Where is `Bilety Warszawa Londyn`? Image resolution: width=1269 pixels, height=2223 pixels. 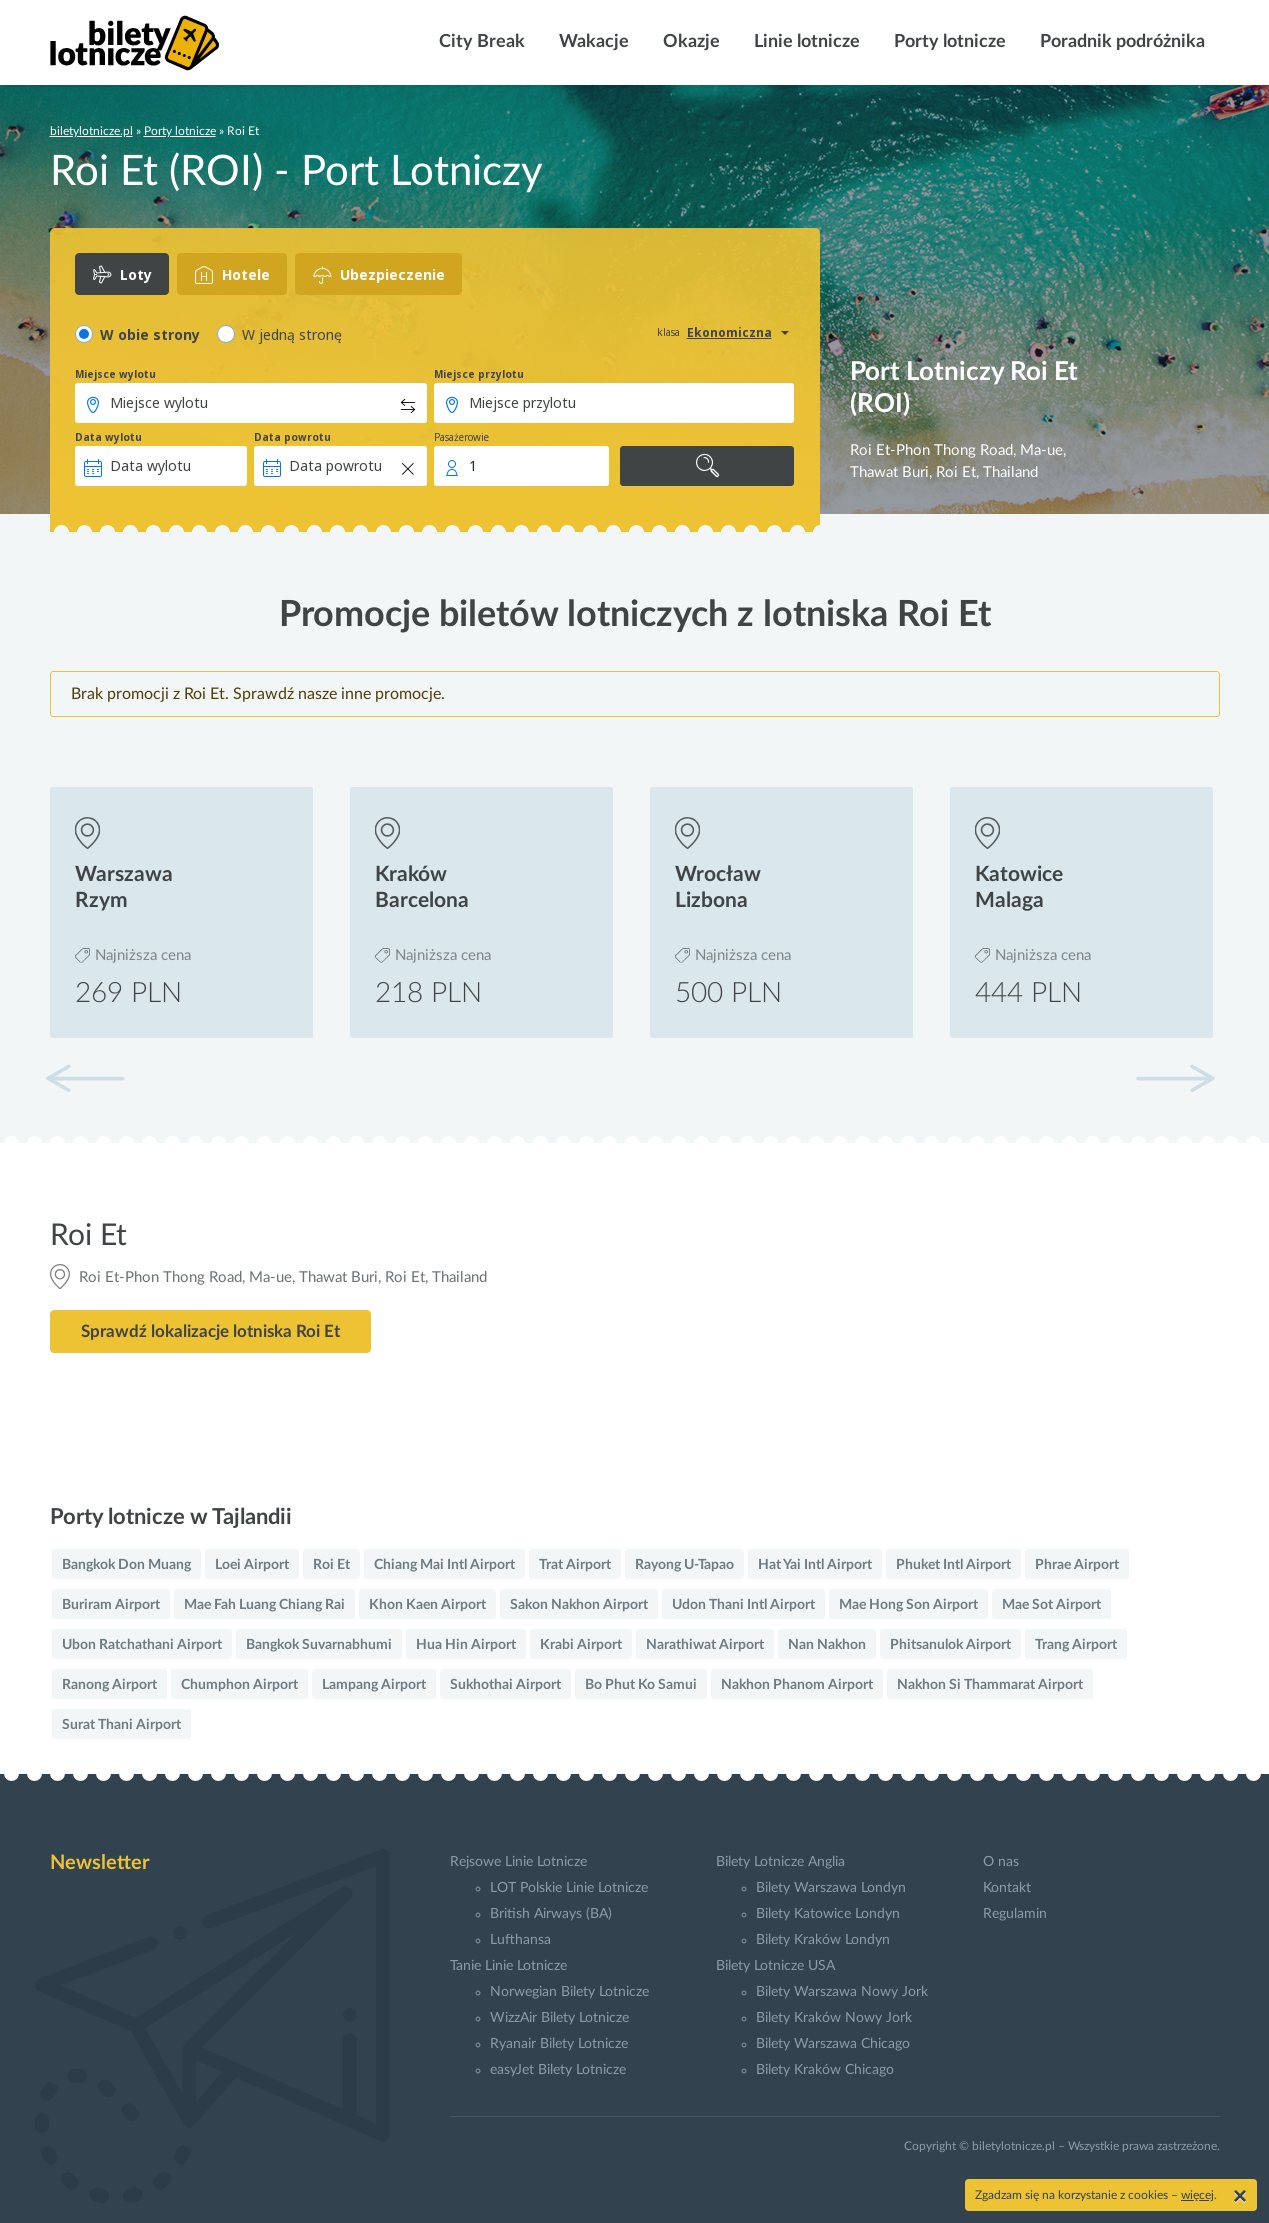
Bilety Warszawa Londyn is located at coordinates (831, 1888).